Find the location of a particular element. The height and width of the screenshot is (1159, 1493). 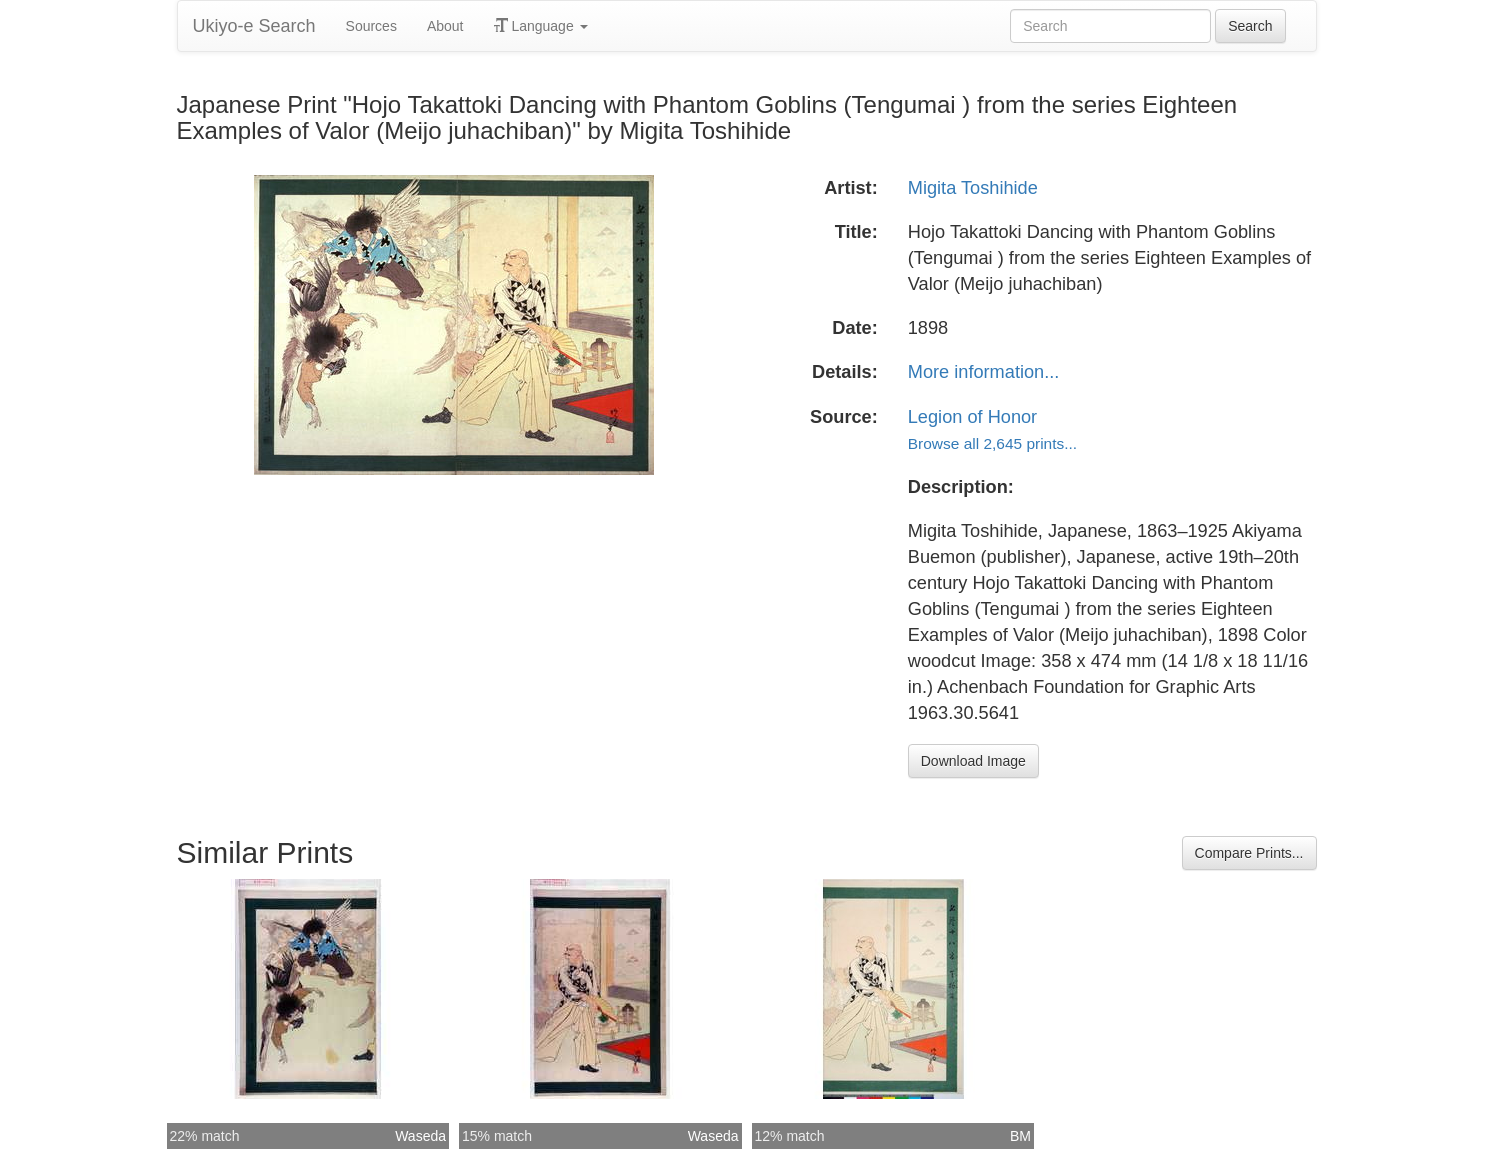

Sources is located at coordinates (371, 26).